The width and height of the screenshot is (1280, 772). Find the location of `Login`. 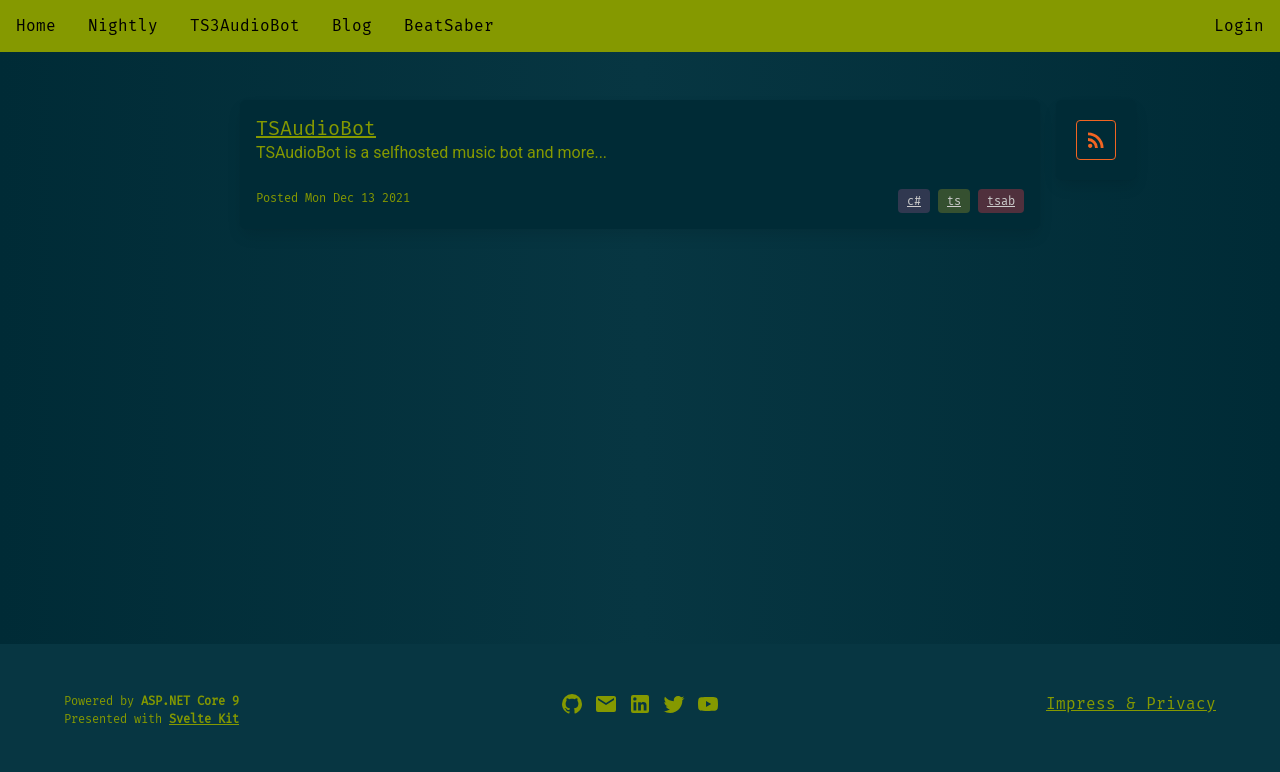

Login is located at coordinates (1239, 25).